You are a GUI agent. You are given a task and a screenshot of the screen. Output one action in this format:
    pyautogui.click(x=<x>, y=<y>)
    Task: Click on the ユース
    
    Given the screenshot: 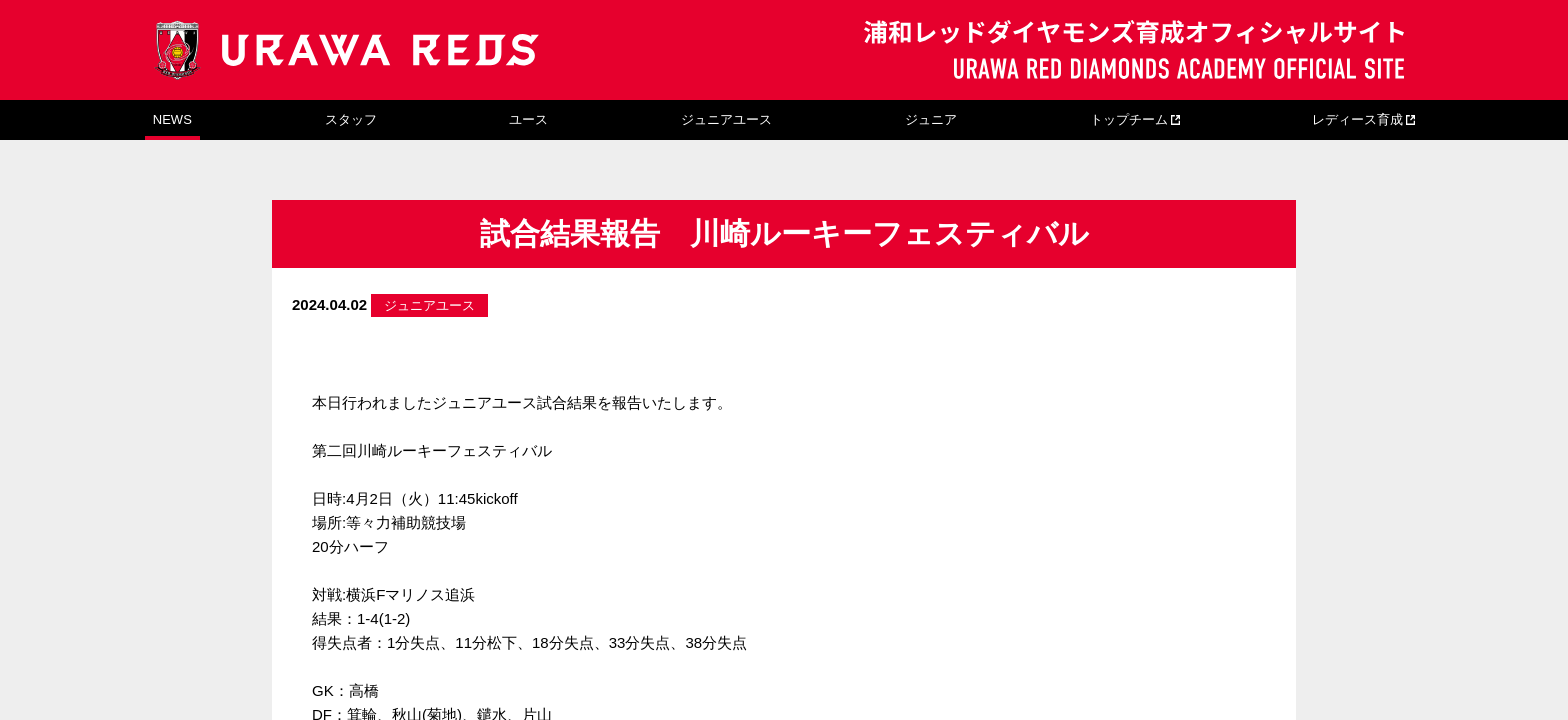 What is the action you would take?
    pyautogui.click(x=528, y=119)
    